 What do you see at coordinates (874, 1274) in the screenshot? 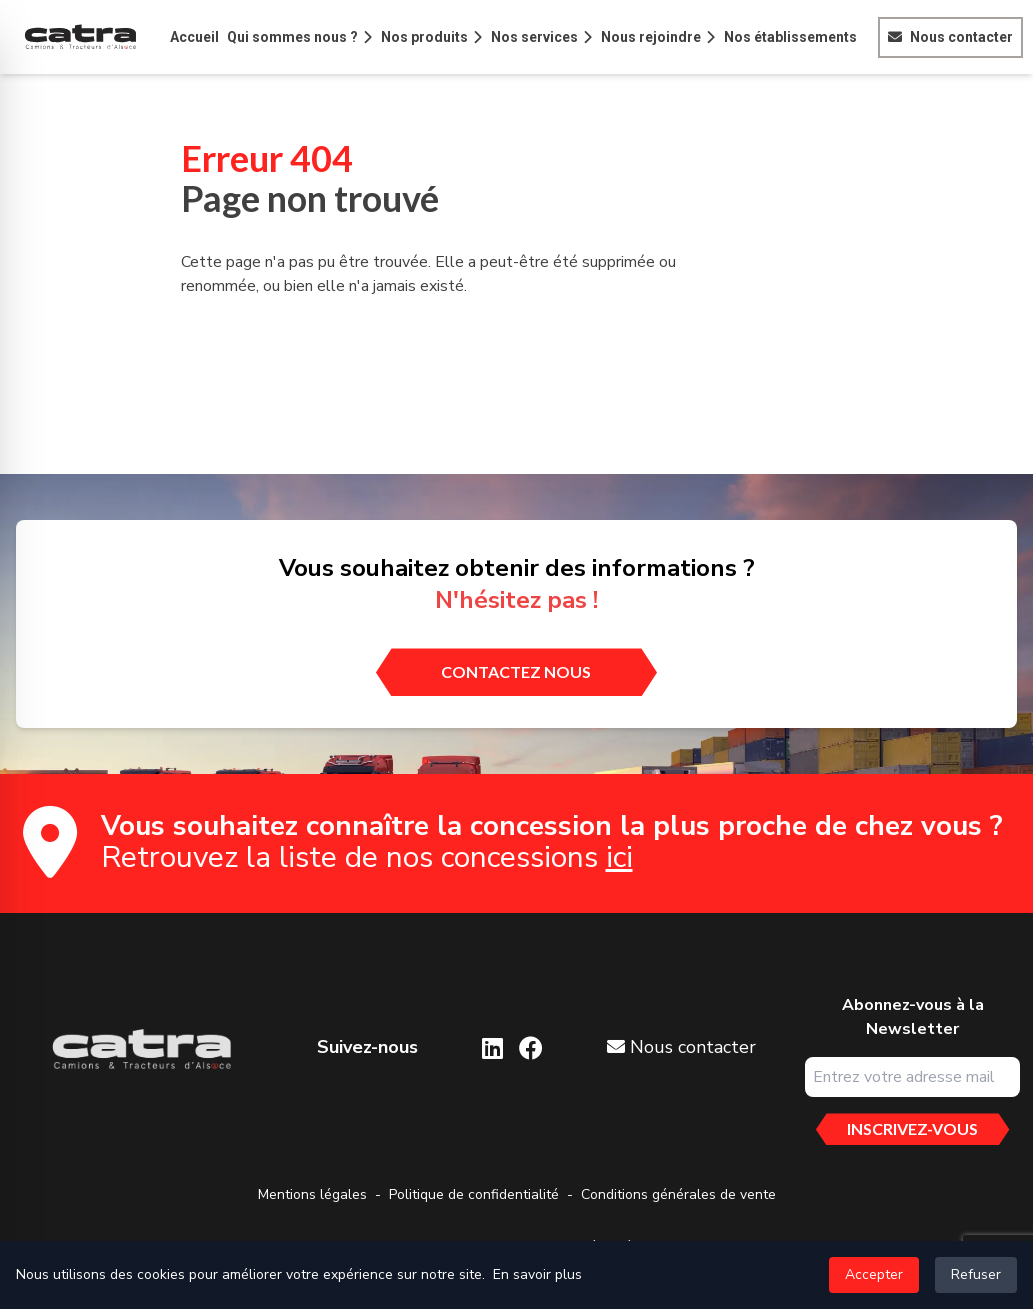
I see `Accepter` at bounding box center [874, 1274].